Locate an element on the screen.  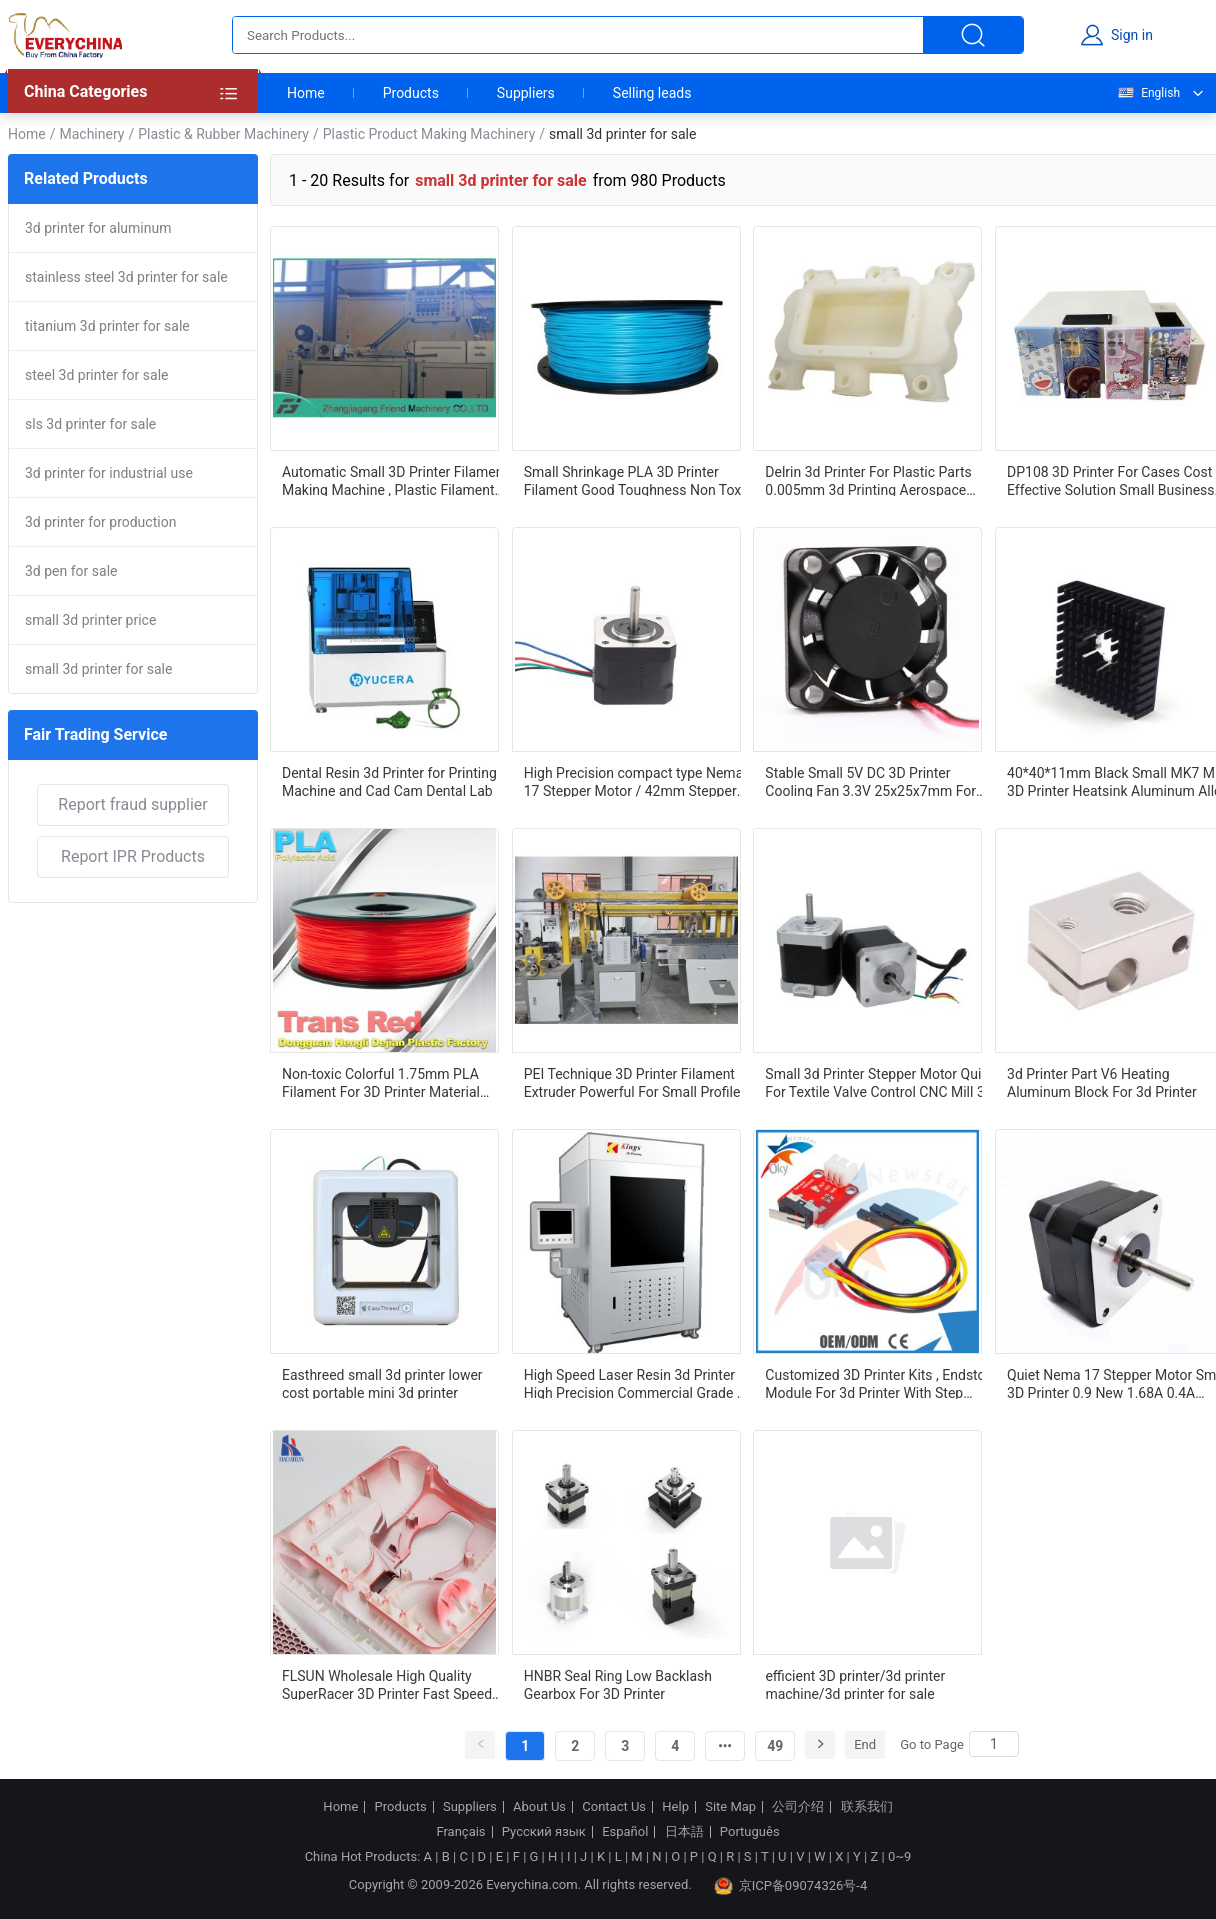
Plastic Product Making Machinery is located at coordinates (429, 134).